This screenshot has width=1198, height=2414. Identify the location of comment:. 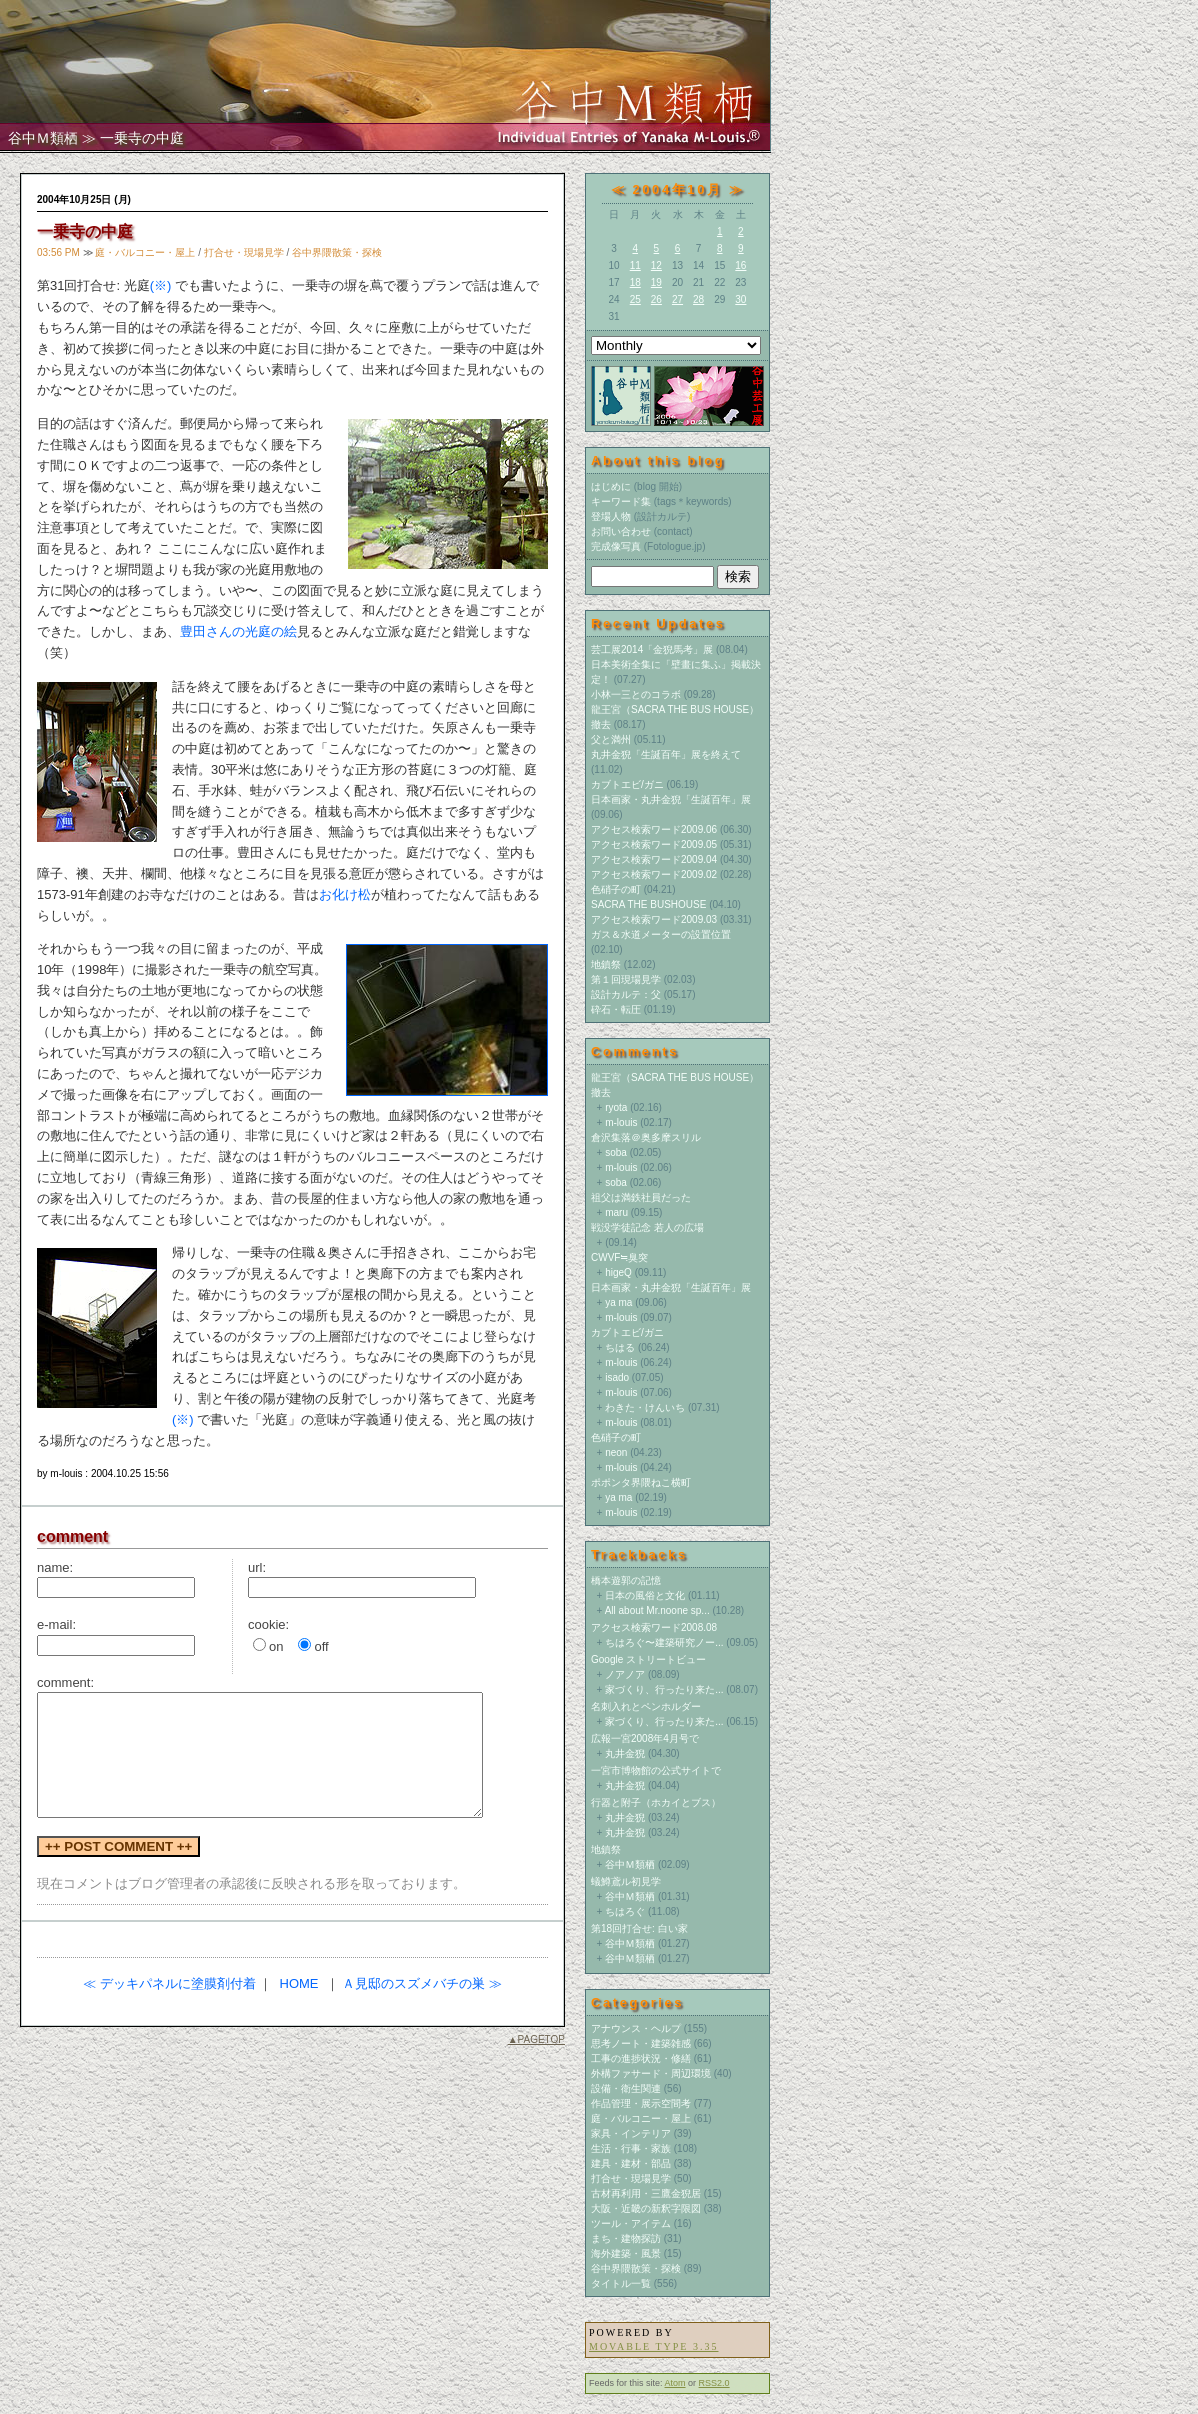
(65, 1682).